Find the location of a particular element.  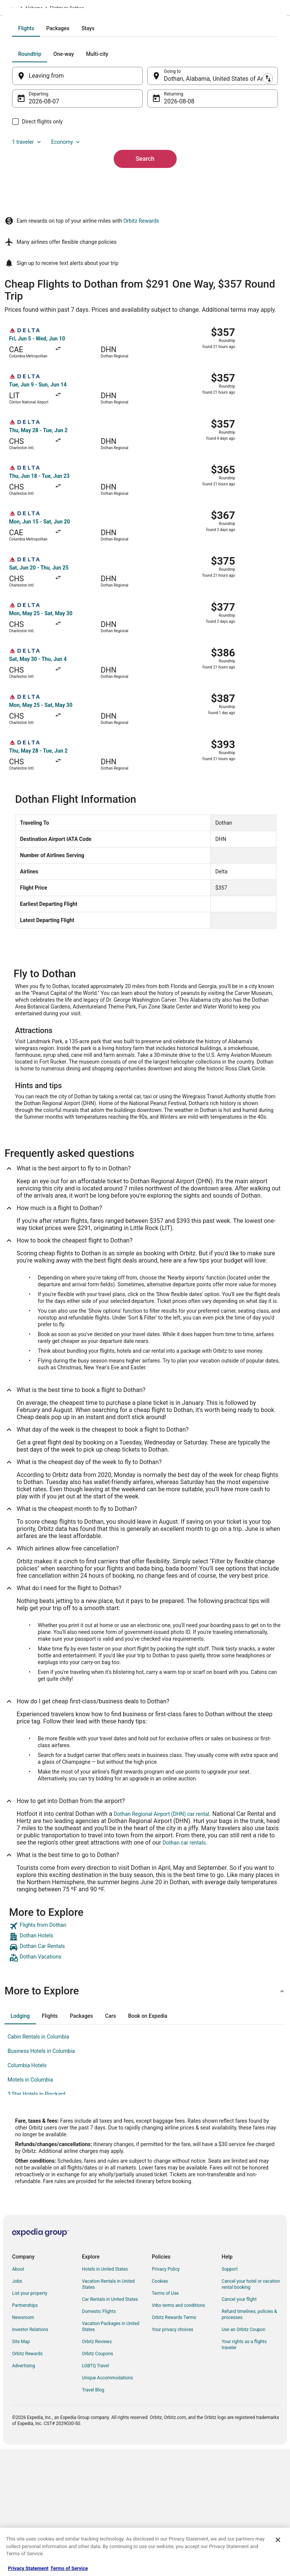

List your property [link] is located at coordinates (29, 2421).